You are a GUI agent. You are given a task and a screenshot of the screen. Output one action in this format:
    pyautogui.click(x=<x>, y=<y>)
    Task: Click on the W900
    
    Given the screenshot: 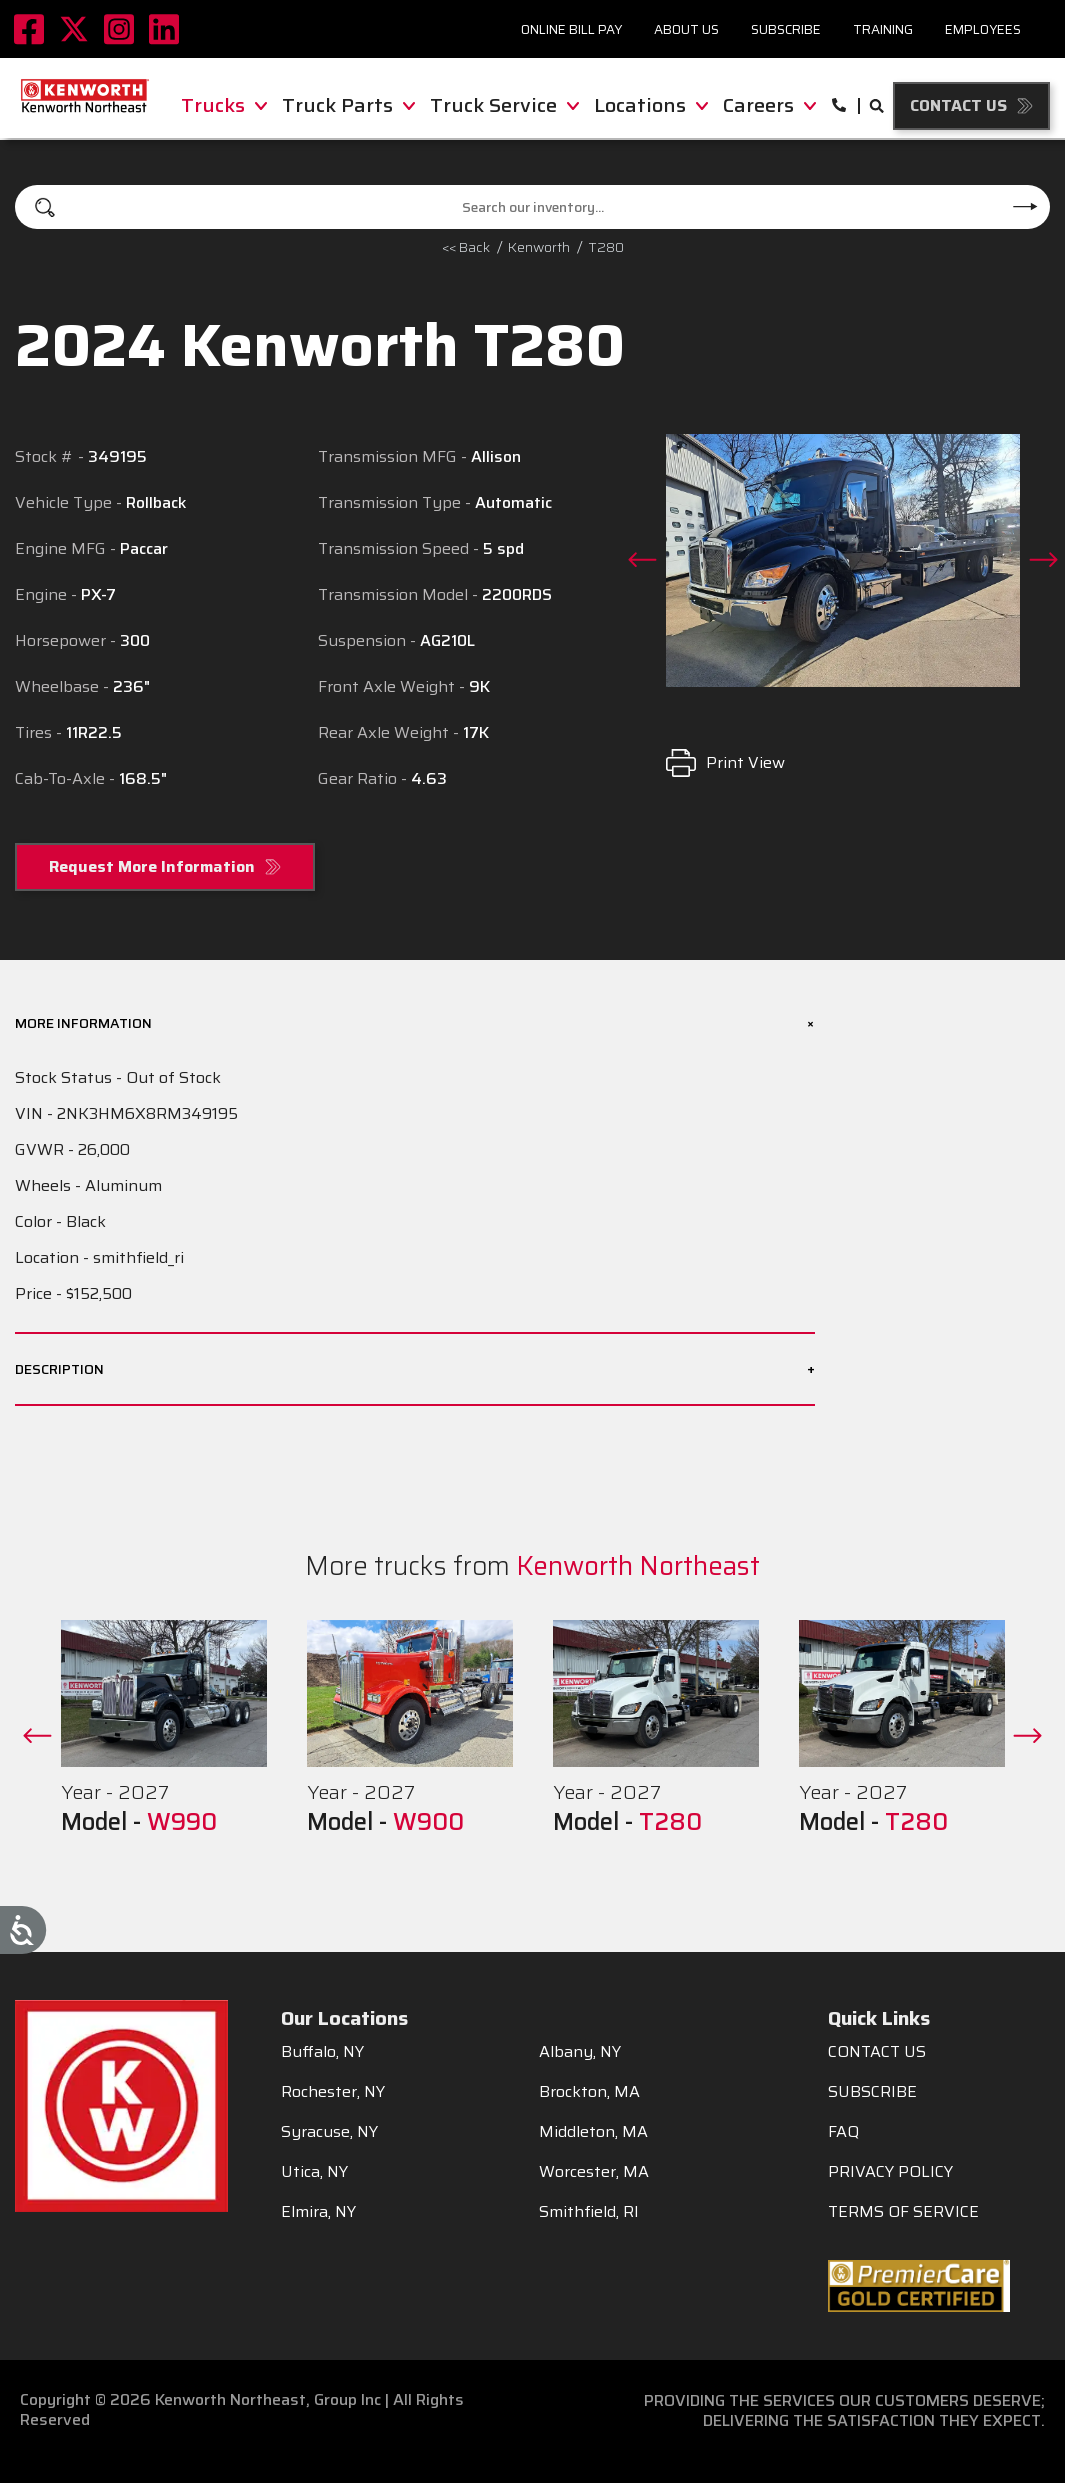 What is the action you would take?
    pyautogui.click(x=428, y=1822)
    